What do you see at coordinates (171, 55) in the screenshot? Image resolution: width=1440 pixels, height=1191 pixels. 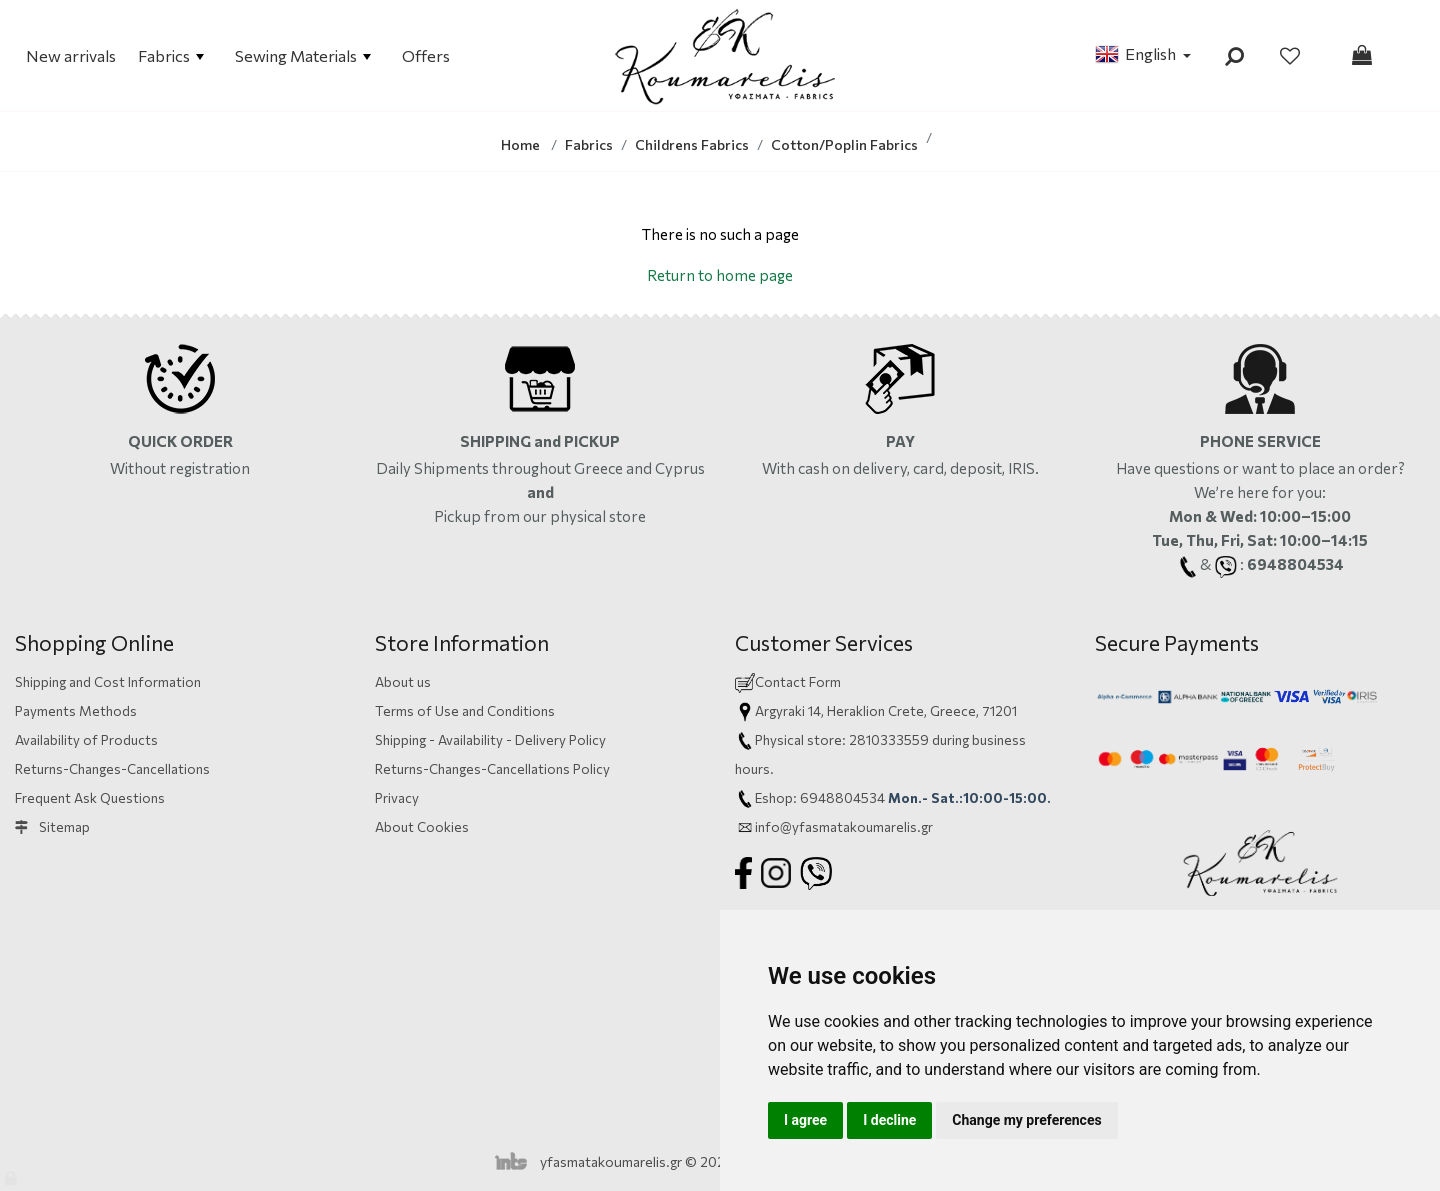 I see `Fabrics` at bounding box center [171, 55].